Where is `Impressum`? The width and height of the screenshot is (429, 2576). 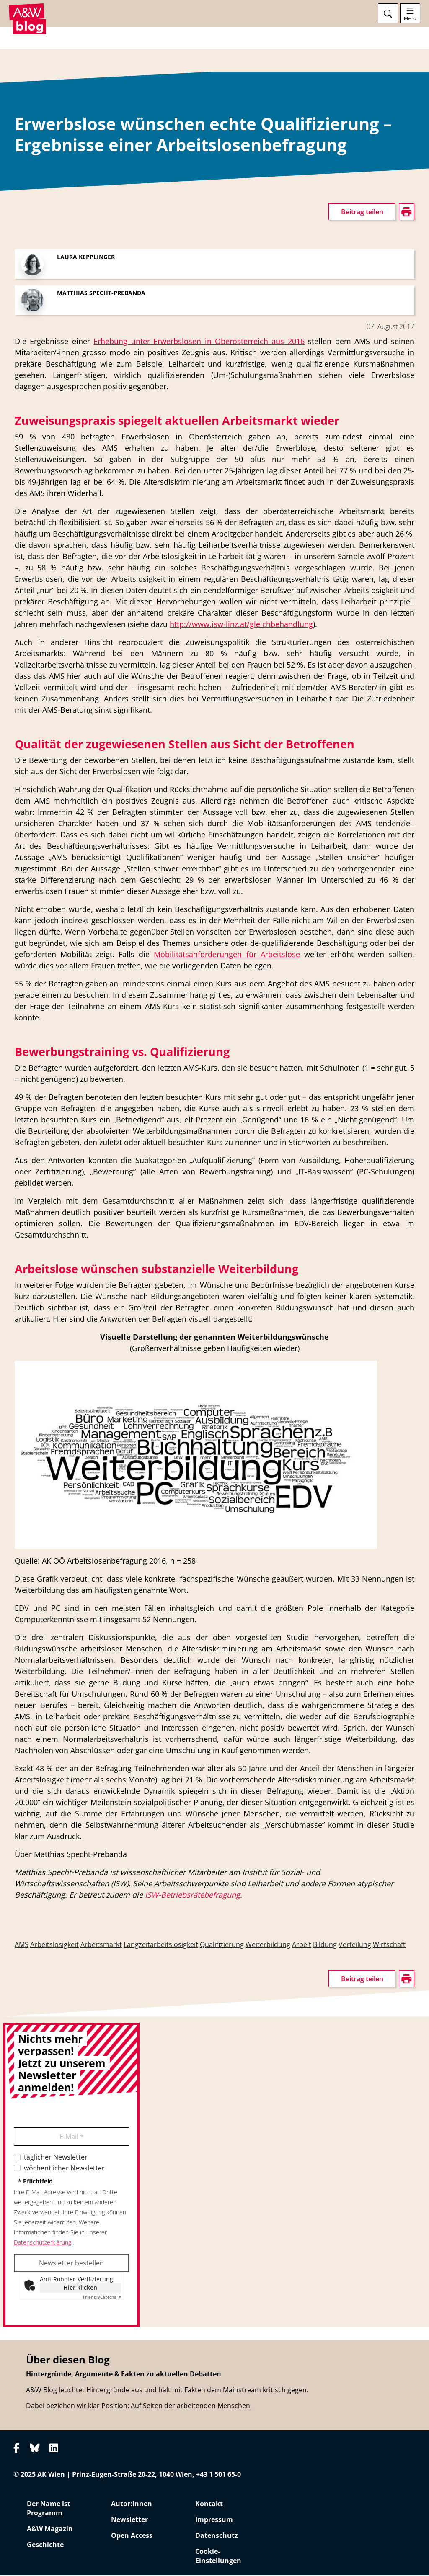
Impressum is located at coordinates (214, 2520).